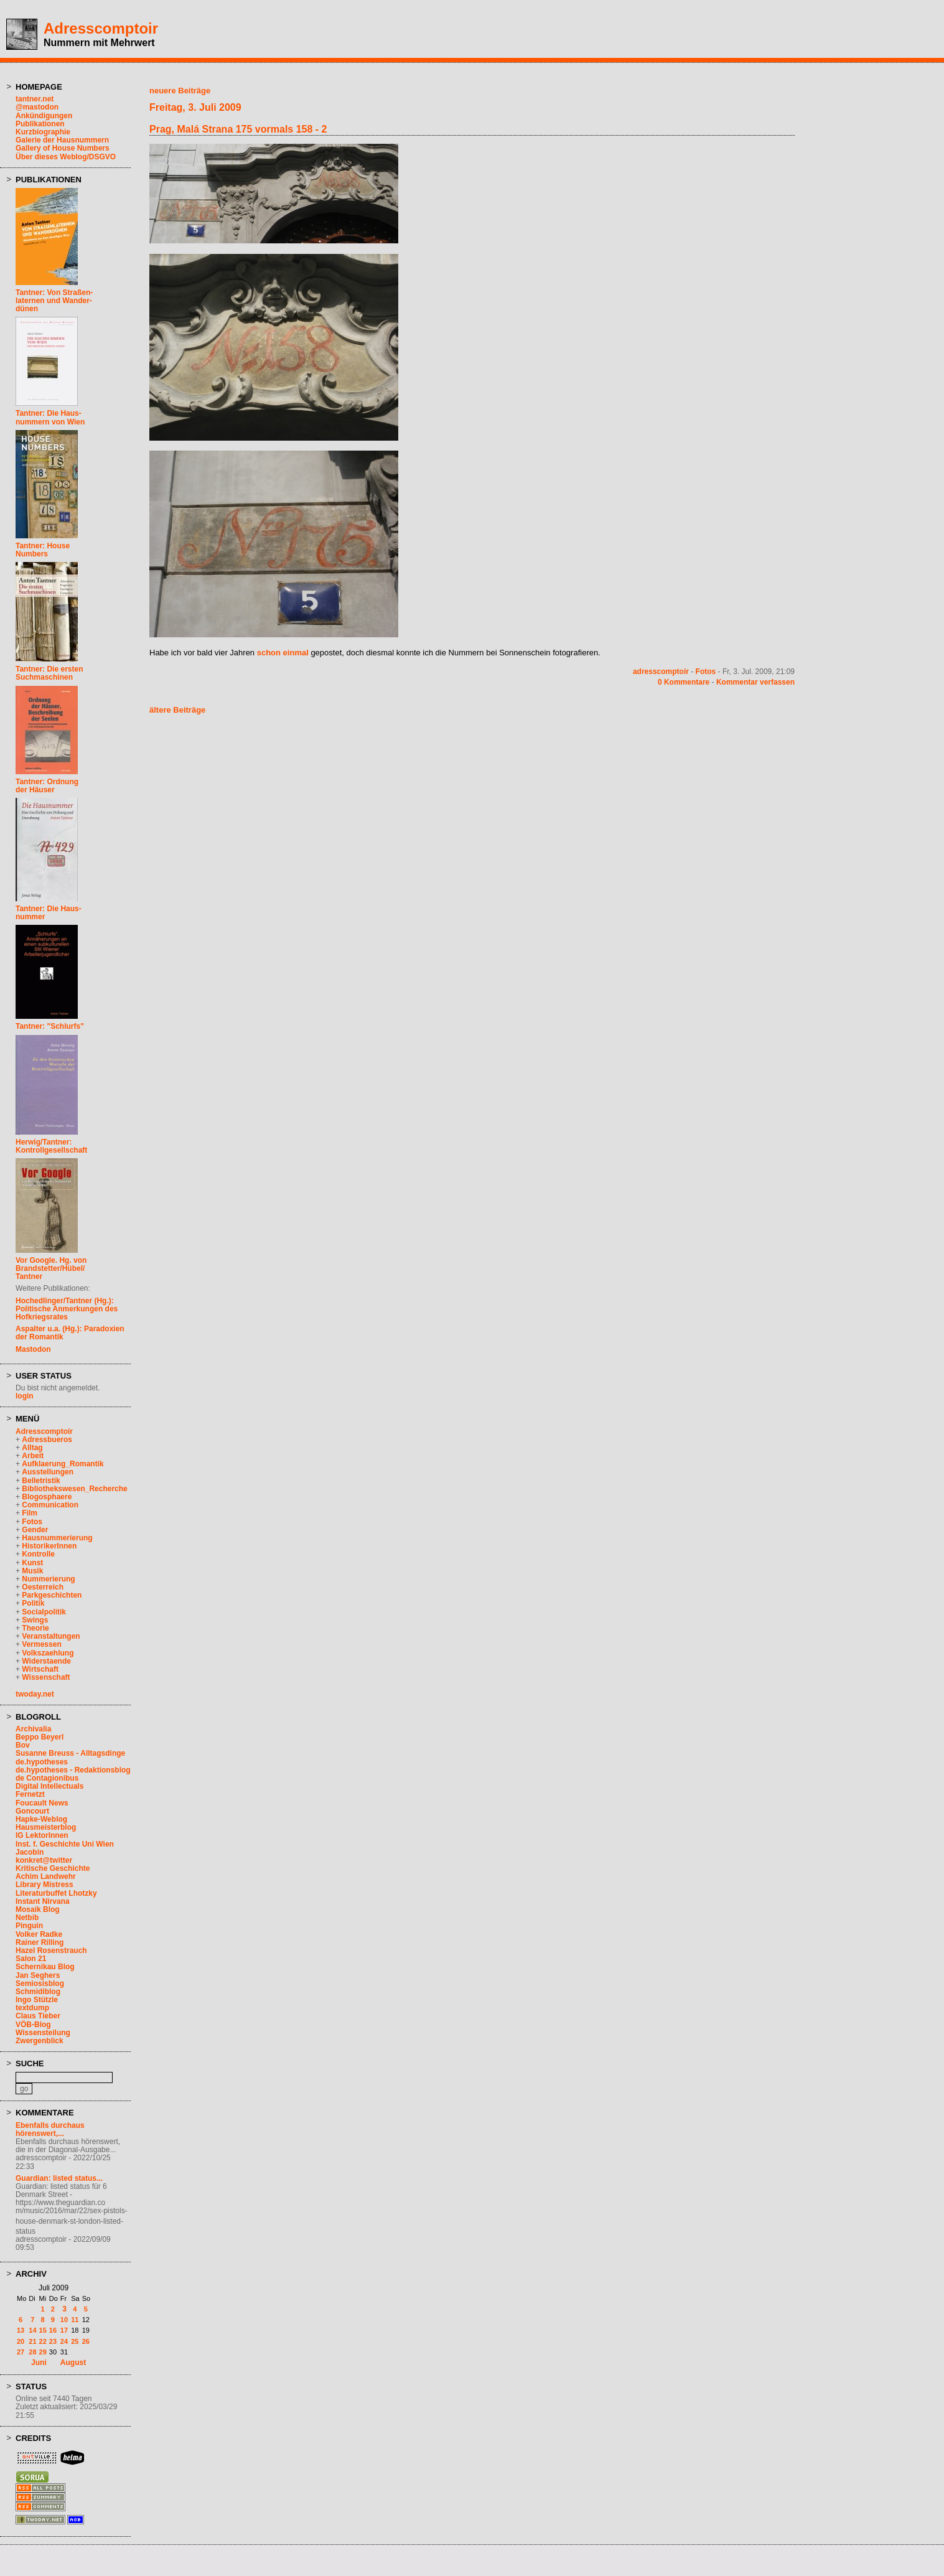  What do you see at coordinates (65, 1844) in the screenshot?
I see `Inst. f. Geschichte Uni Wien` at bounding box center [65, 1844].